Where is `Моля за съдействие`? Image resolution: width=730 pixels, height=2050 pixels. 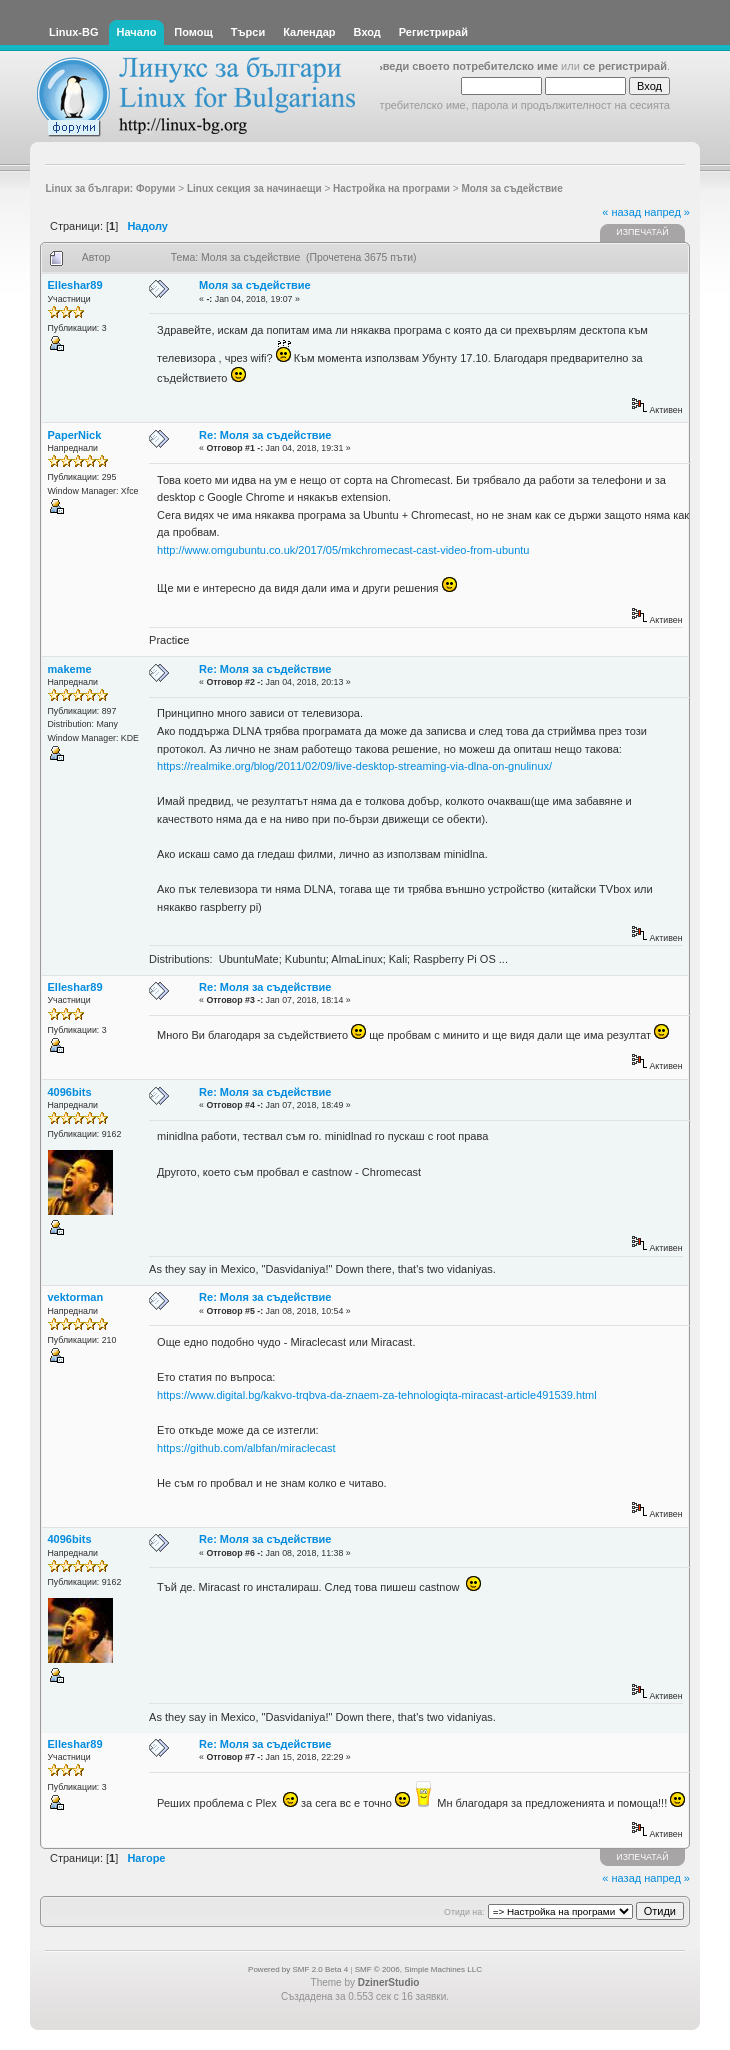
Моля за съдействие is located at coordinates (255, 285).